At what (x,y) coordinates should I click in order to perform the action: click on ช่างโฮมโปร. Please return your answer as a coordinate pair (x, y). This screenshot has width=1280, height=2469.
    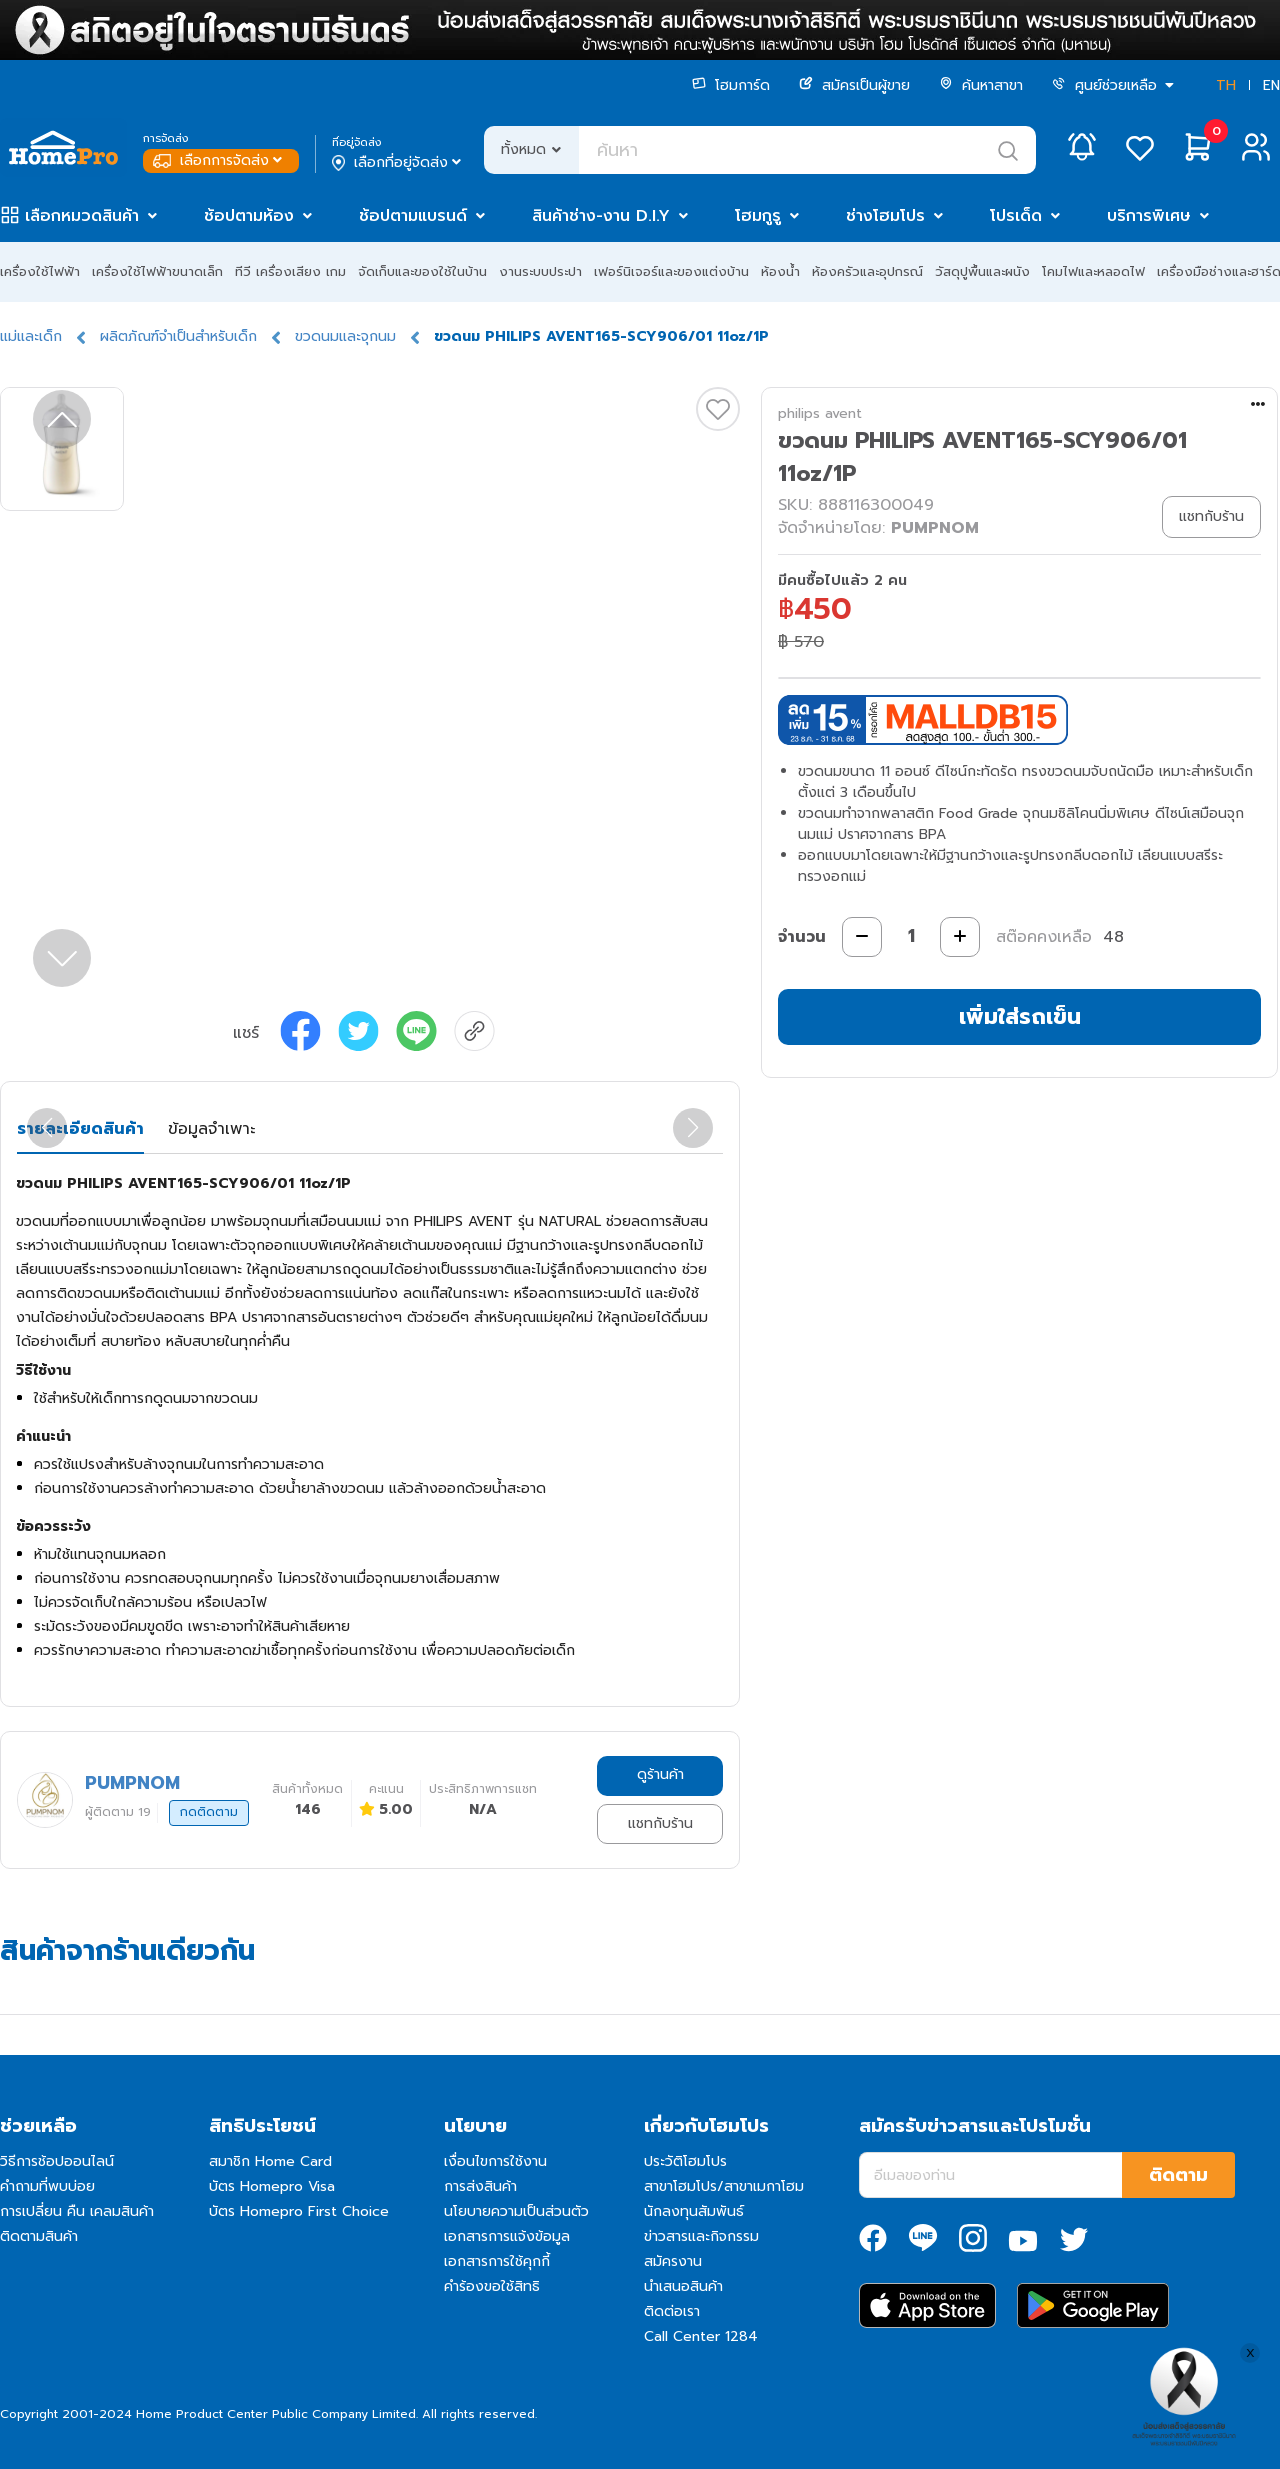
    Looking at the image, I should click on (885, 216).